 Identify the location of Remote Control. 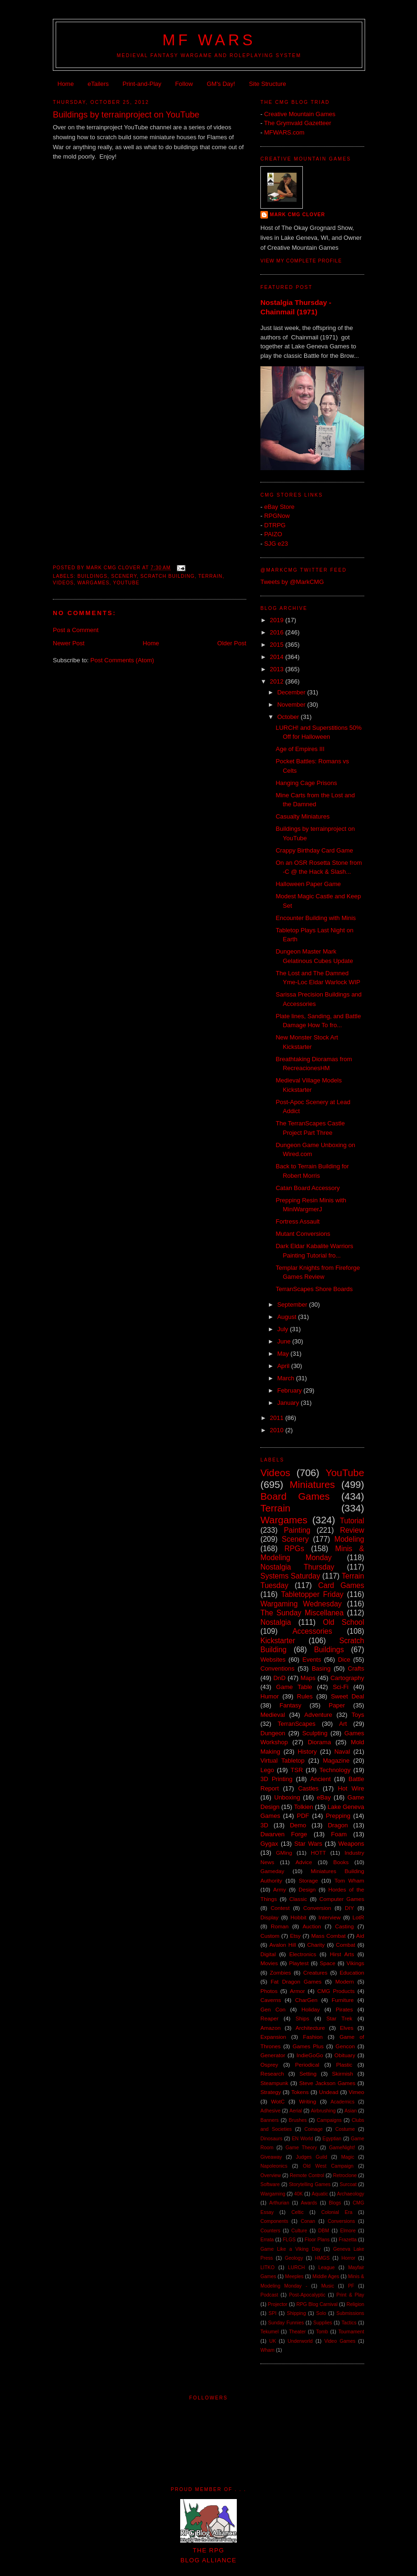
(307, 2175).